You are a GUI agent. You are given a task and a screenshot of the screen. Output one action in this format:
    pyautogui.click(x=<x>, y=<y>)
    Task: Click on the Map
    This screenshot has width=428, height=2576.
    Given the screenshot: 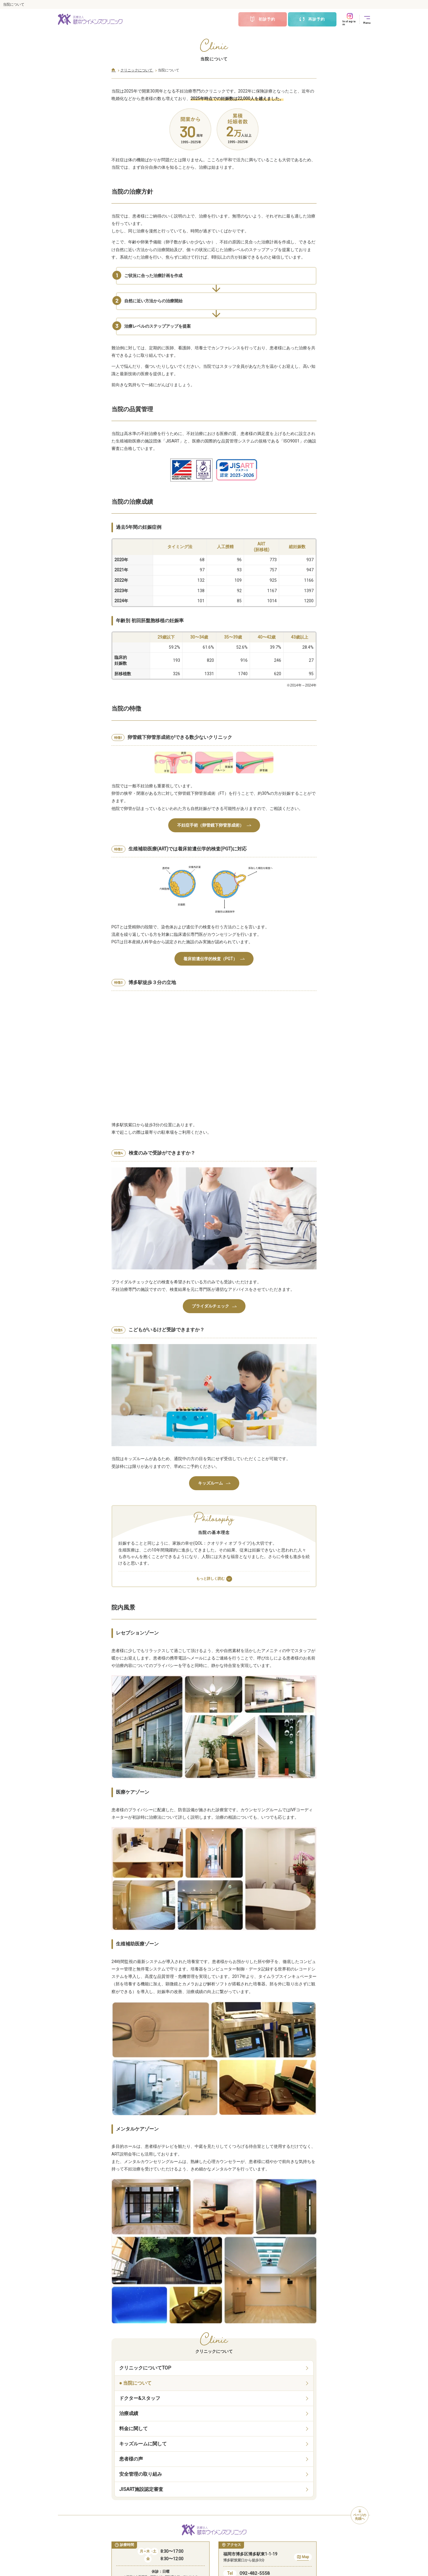 What is the action you would take?
    pyautogui.click(x=303, y=2558)
    